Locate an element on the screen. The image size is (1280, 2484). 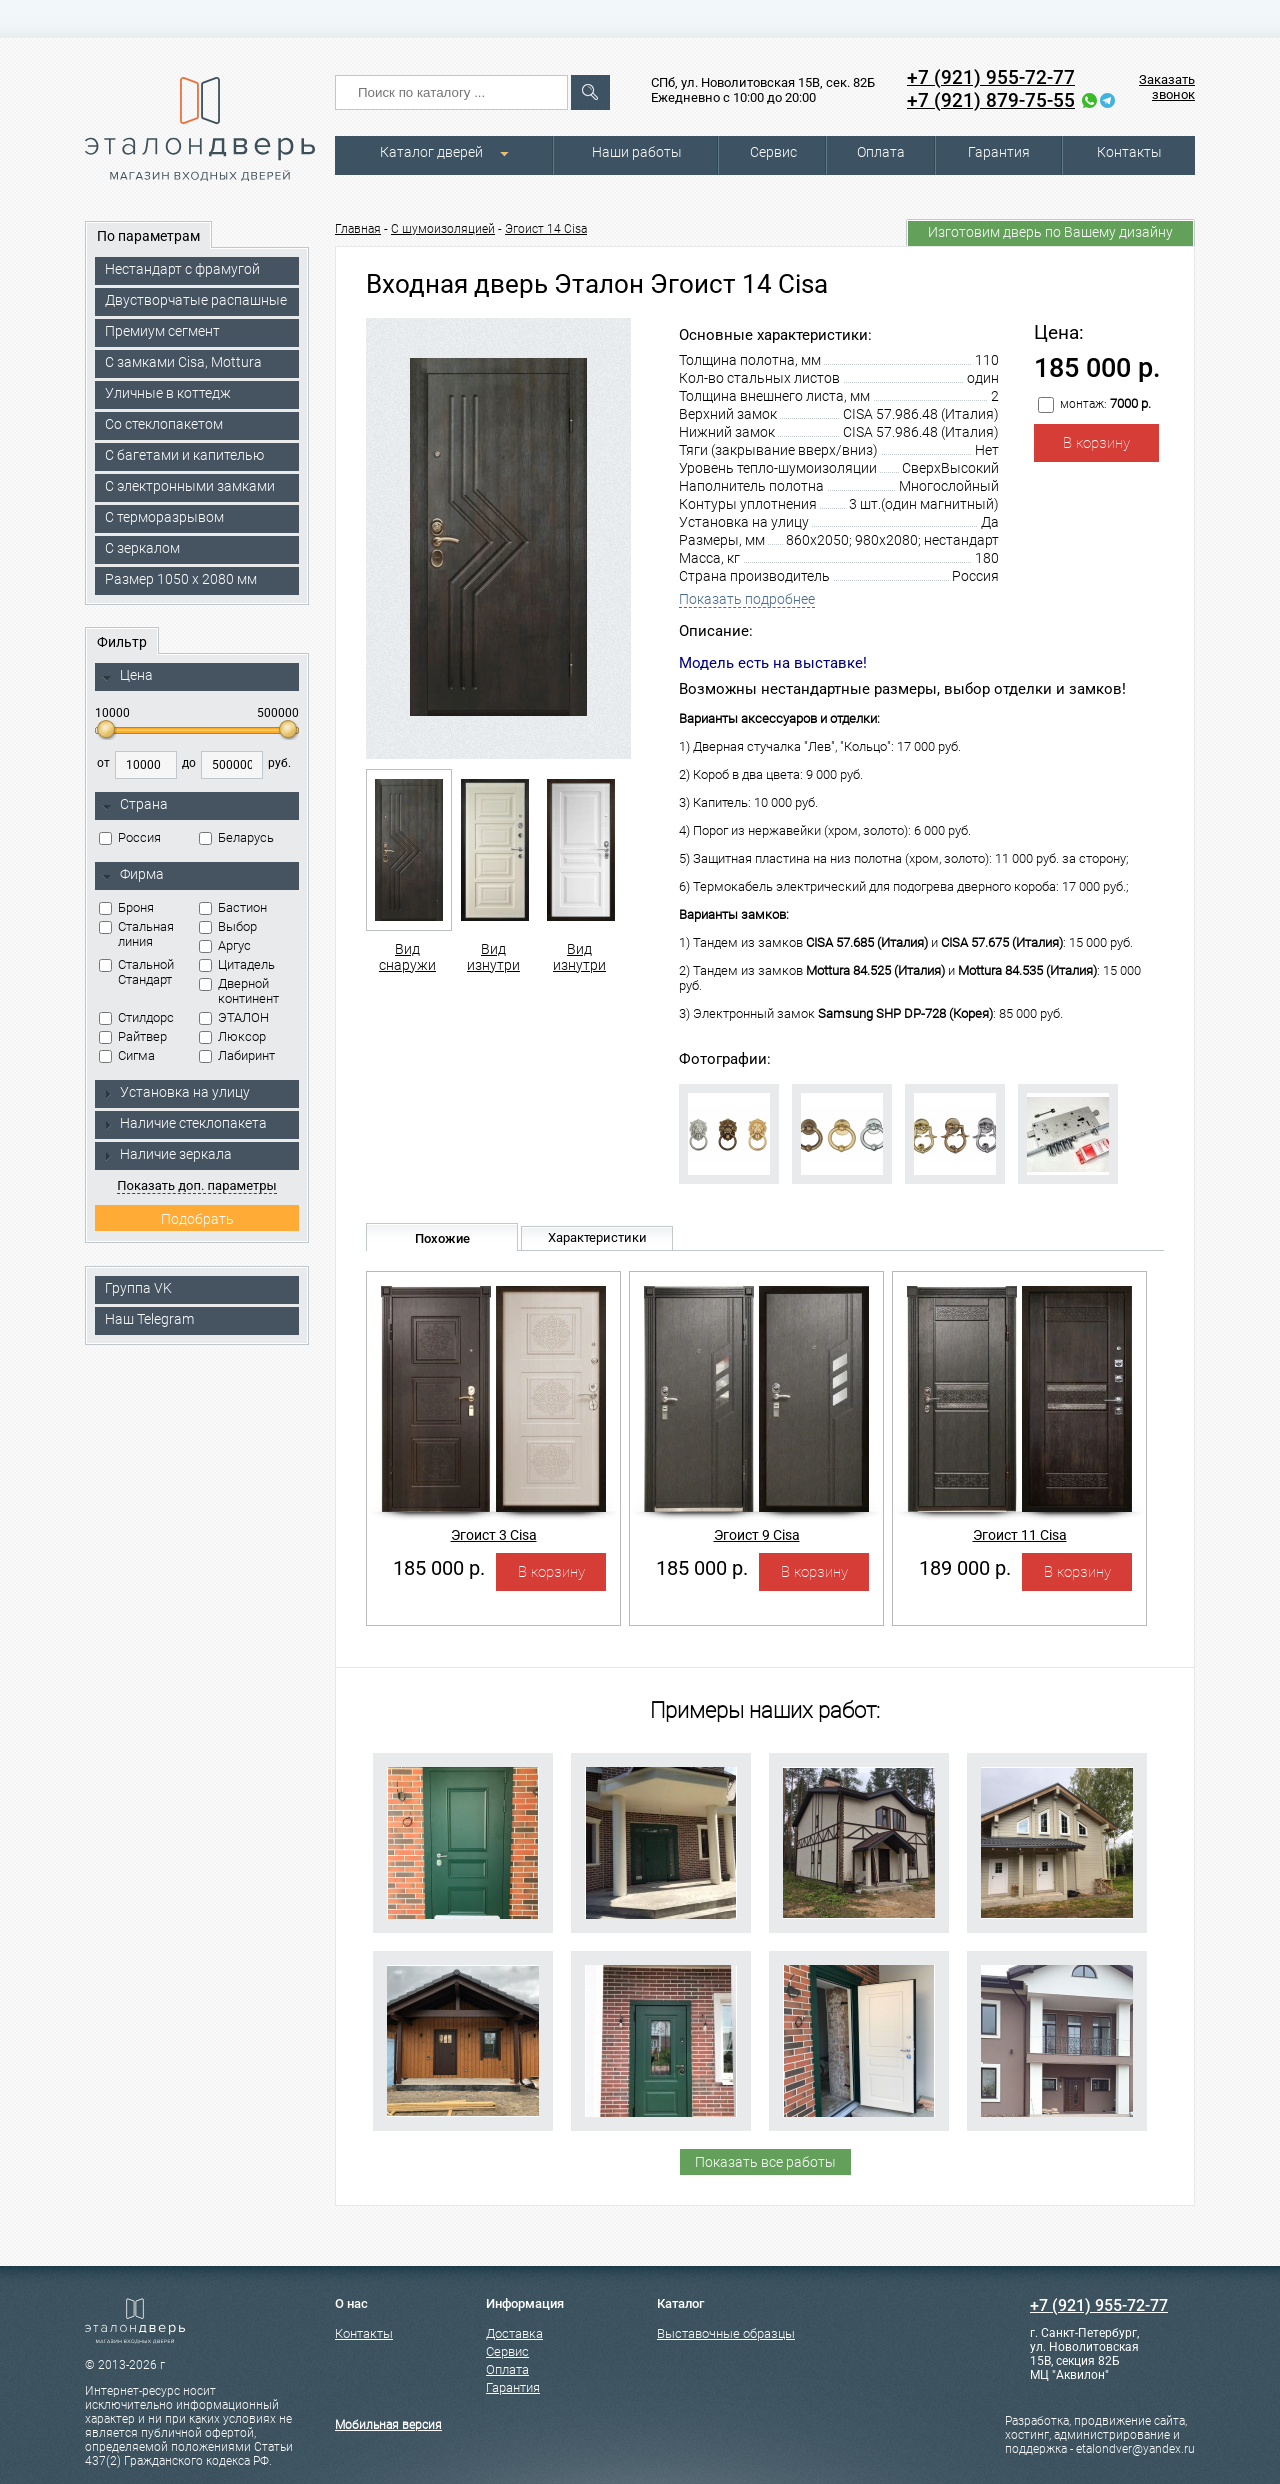
Дверной континент is located at coordinates (239, 991).